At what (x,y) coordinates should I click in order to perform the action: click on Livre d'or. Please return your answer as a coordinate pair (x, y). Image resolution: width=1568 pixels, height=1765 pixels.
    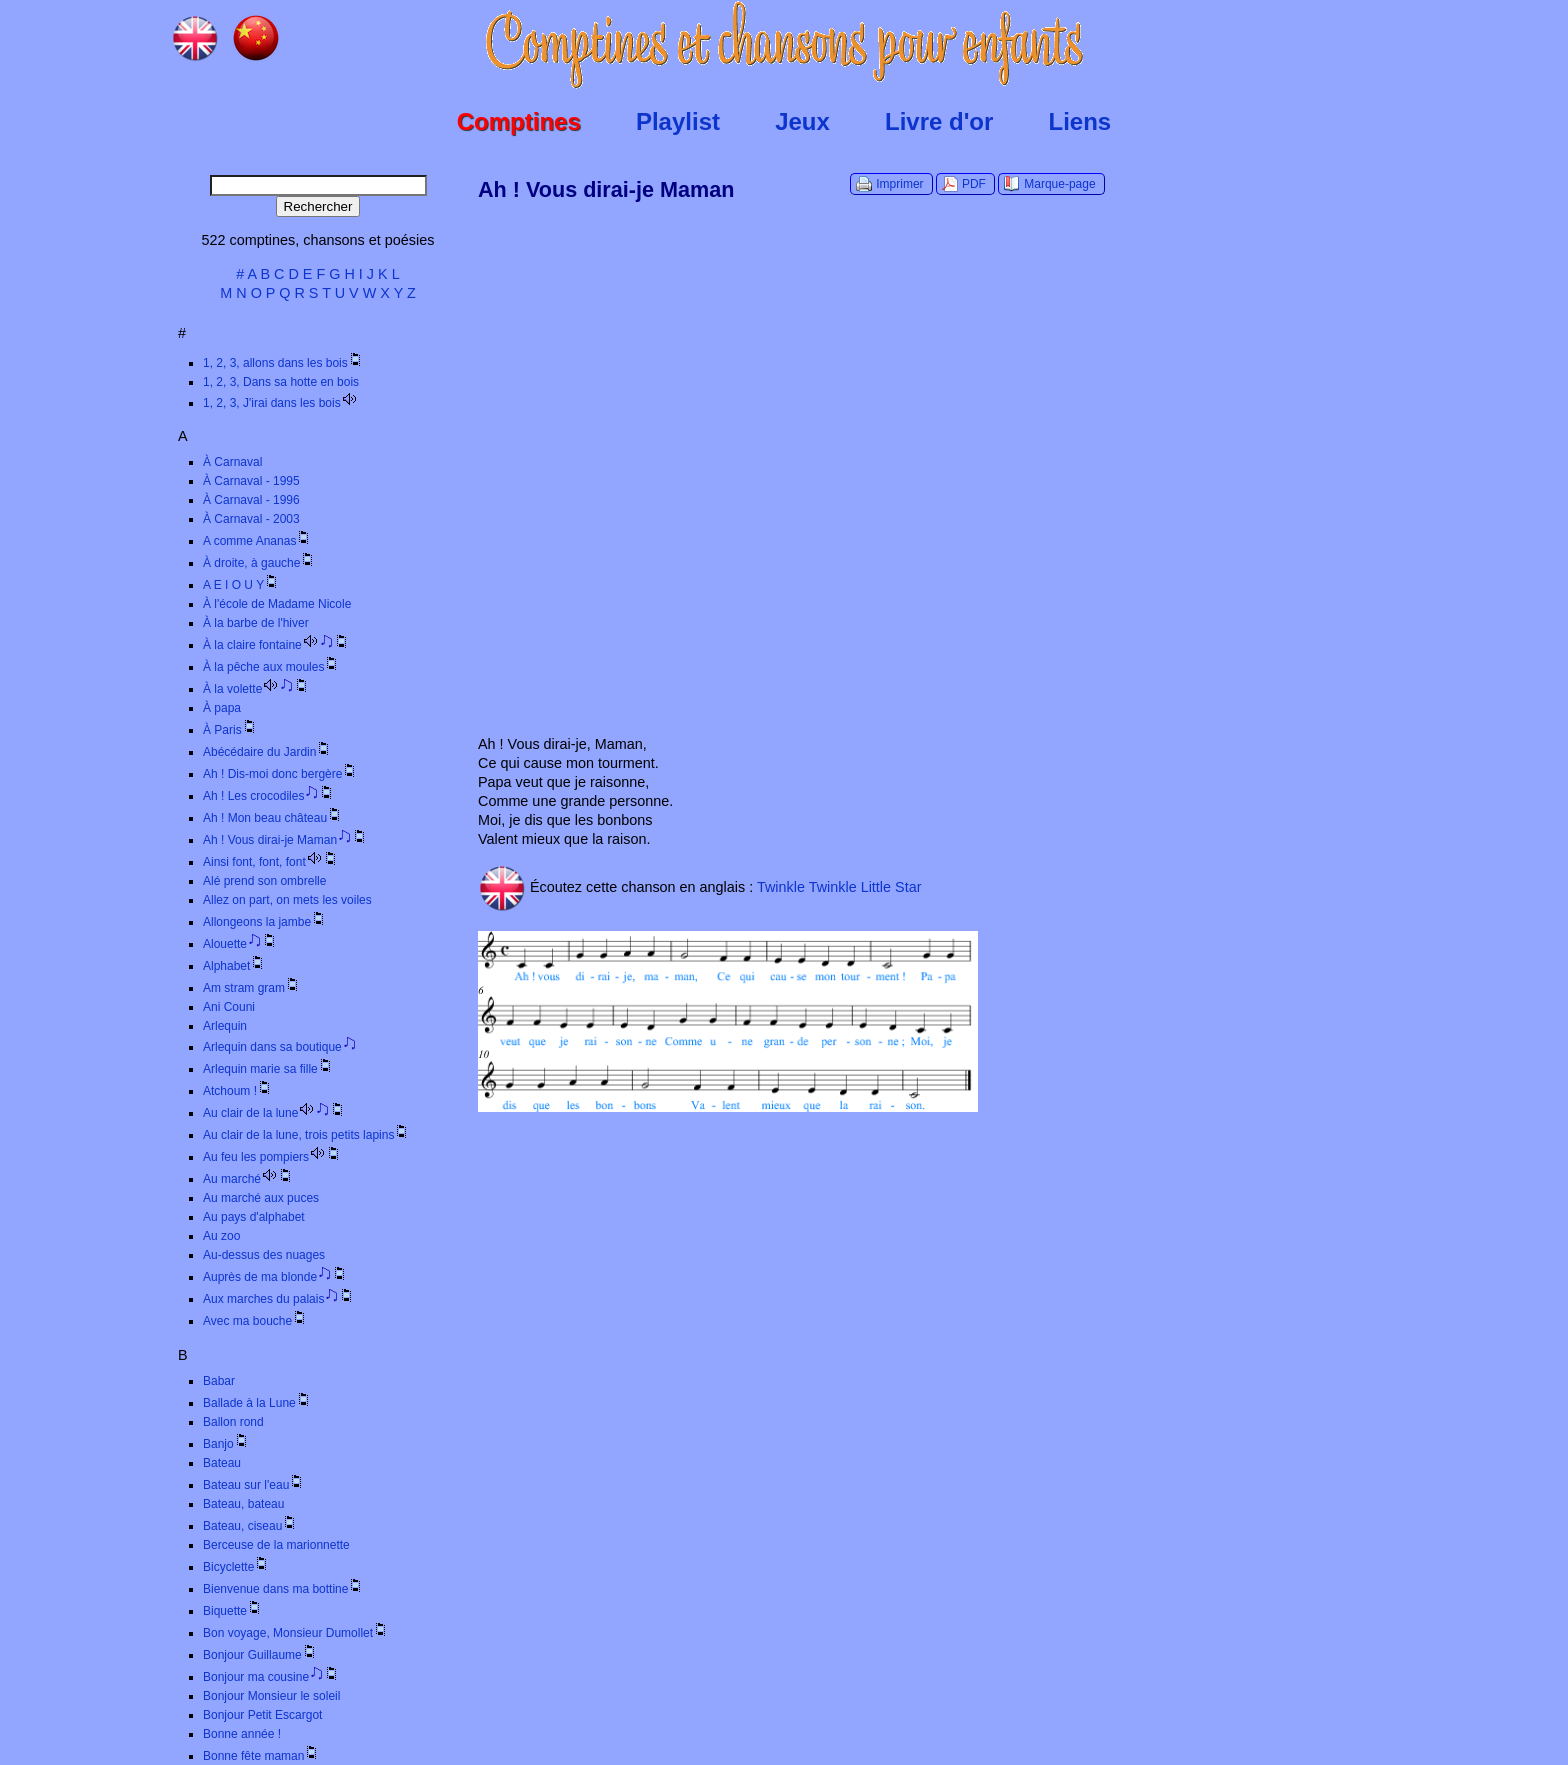
    Looking at the image, I should click on (939, 121).